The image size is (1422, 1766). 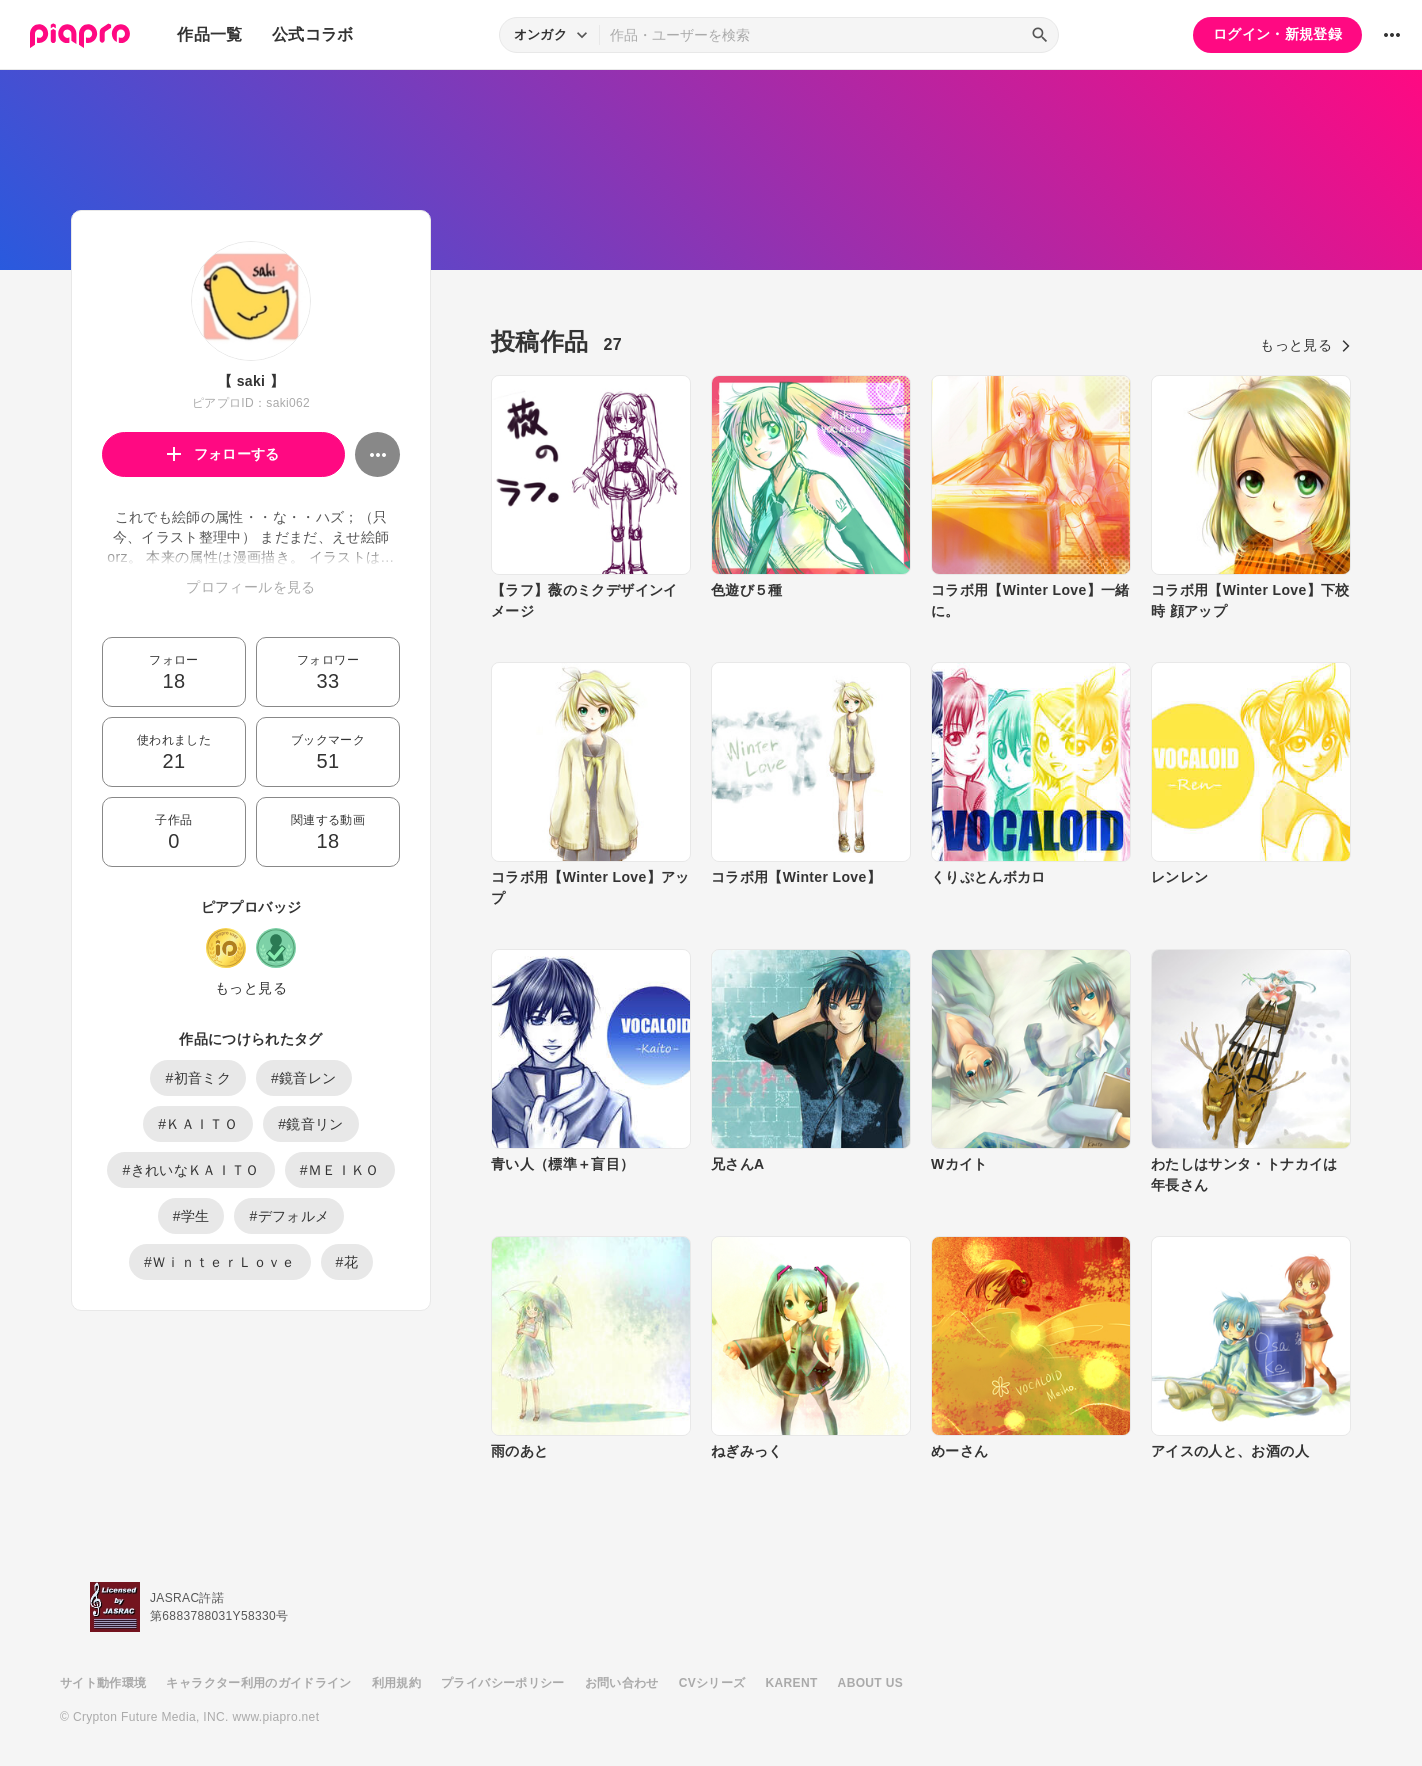 What do you see at coordinates (209, 34) in the screenshot?
I see `作品一覧` at bounding box center [209, 34].